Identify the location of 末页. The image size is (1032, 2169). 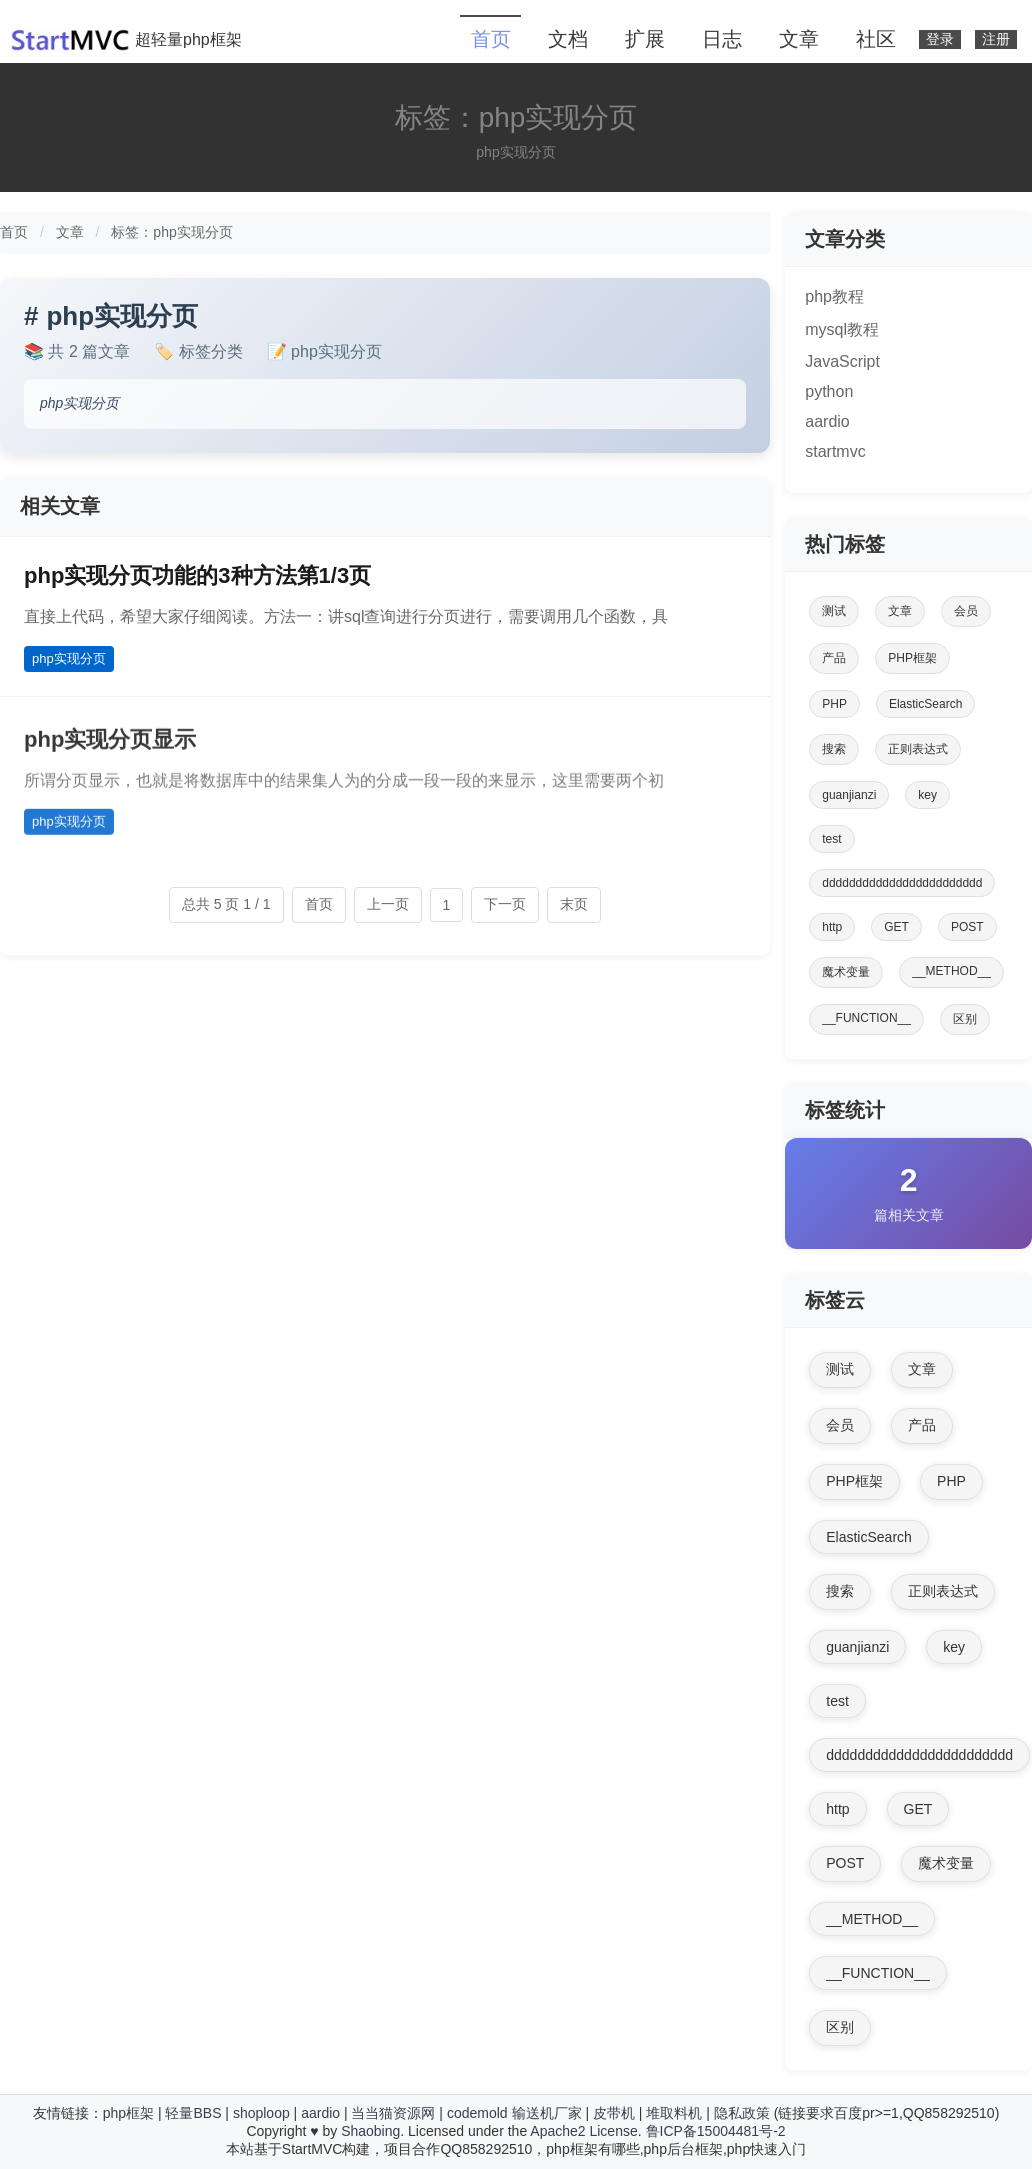
(574, 904).